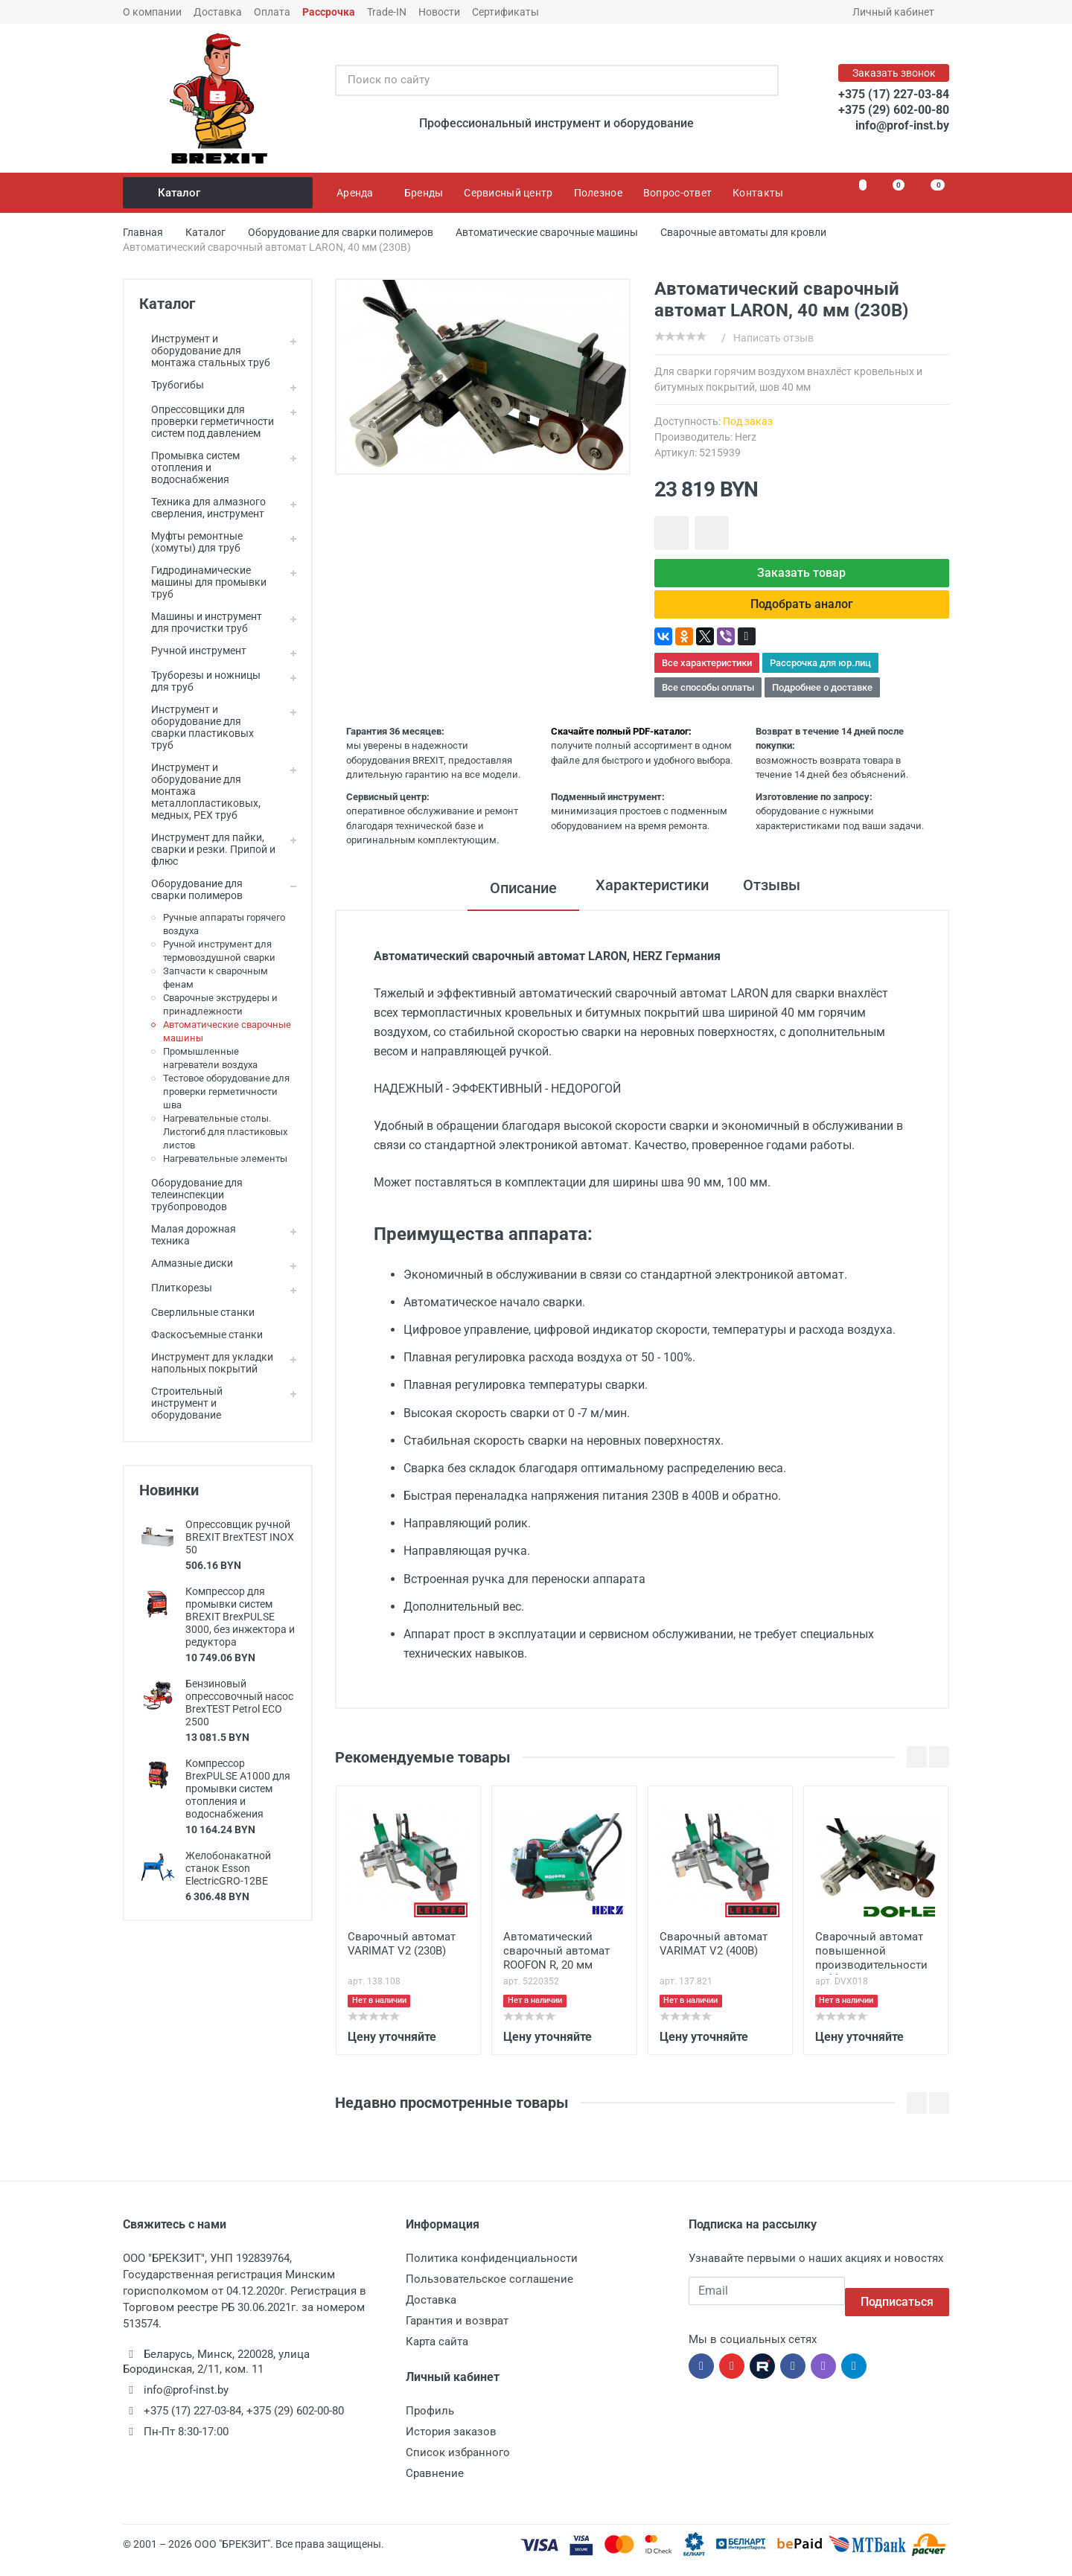 The image size is (1072, 2576). What do you see at coordinates (218, 12) in the screenshot?
I see `Доставка` at bounding box center [218, 12].